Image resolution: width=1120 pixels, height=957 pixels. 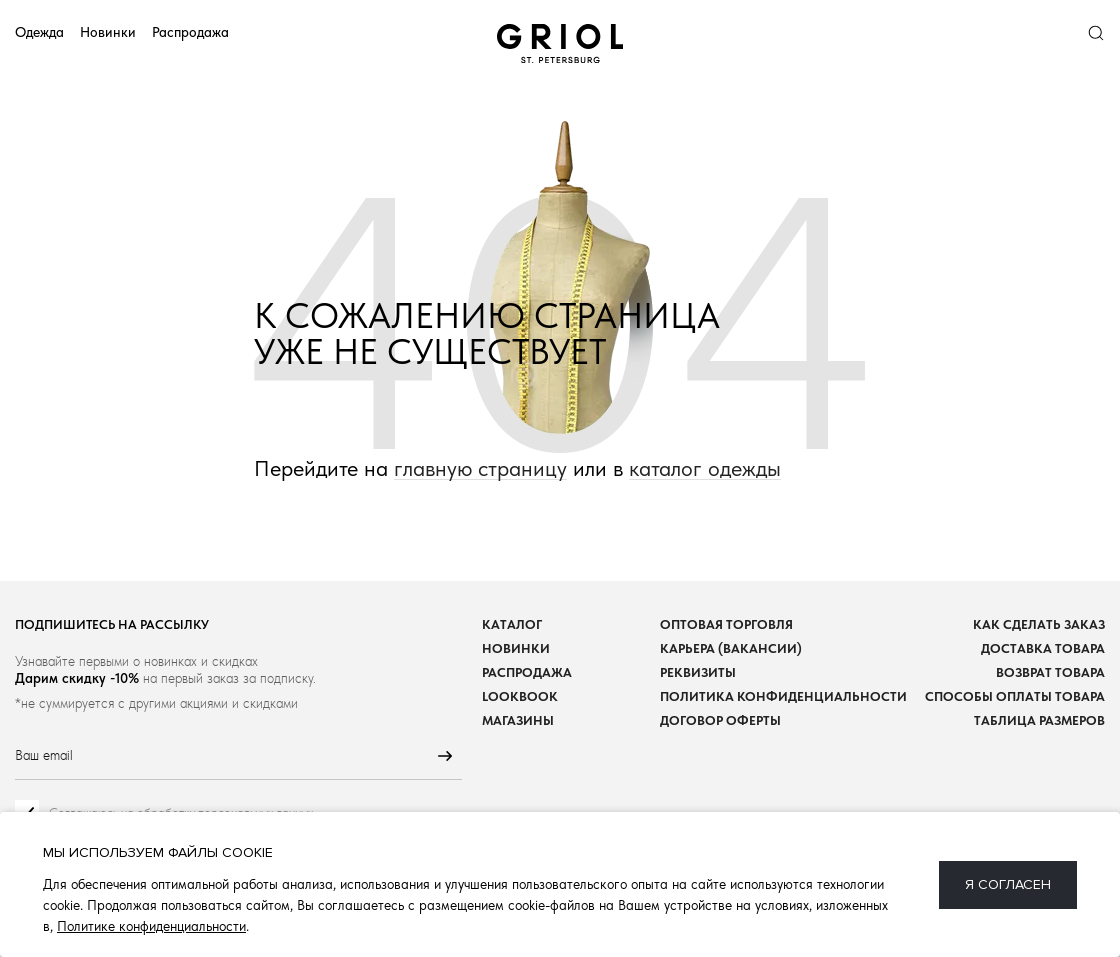 I want to click on Lookbook, so click(x=520, y=696).